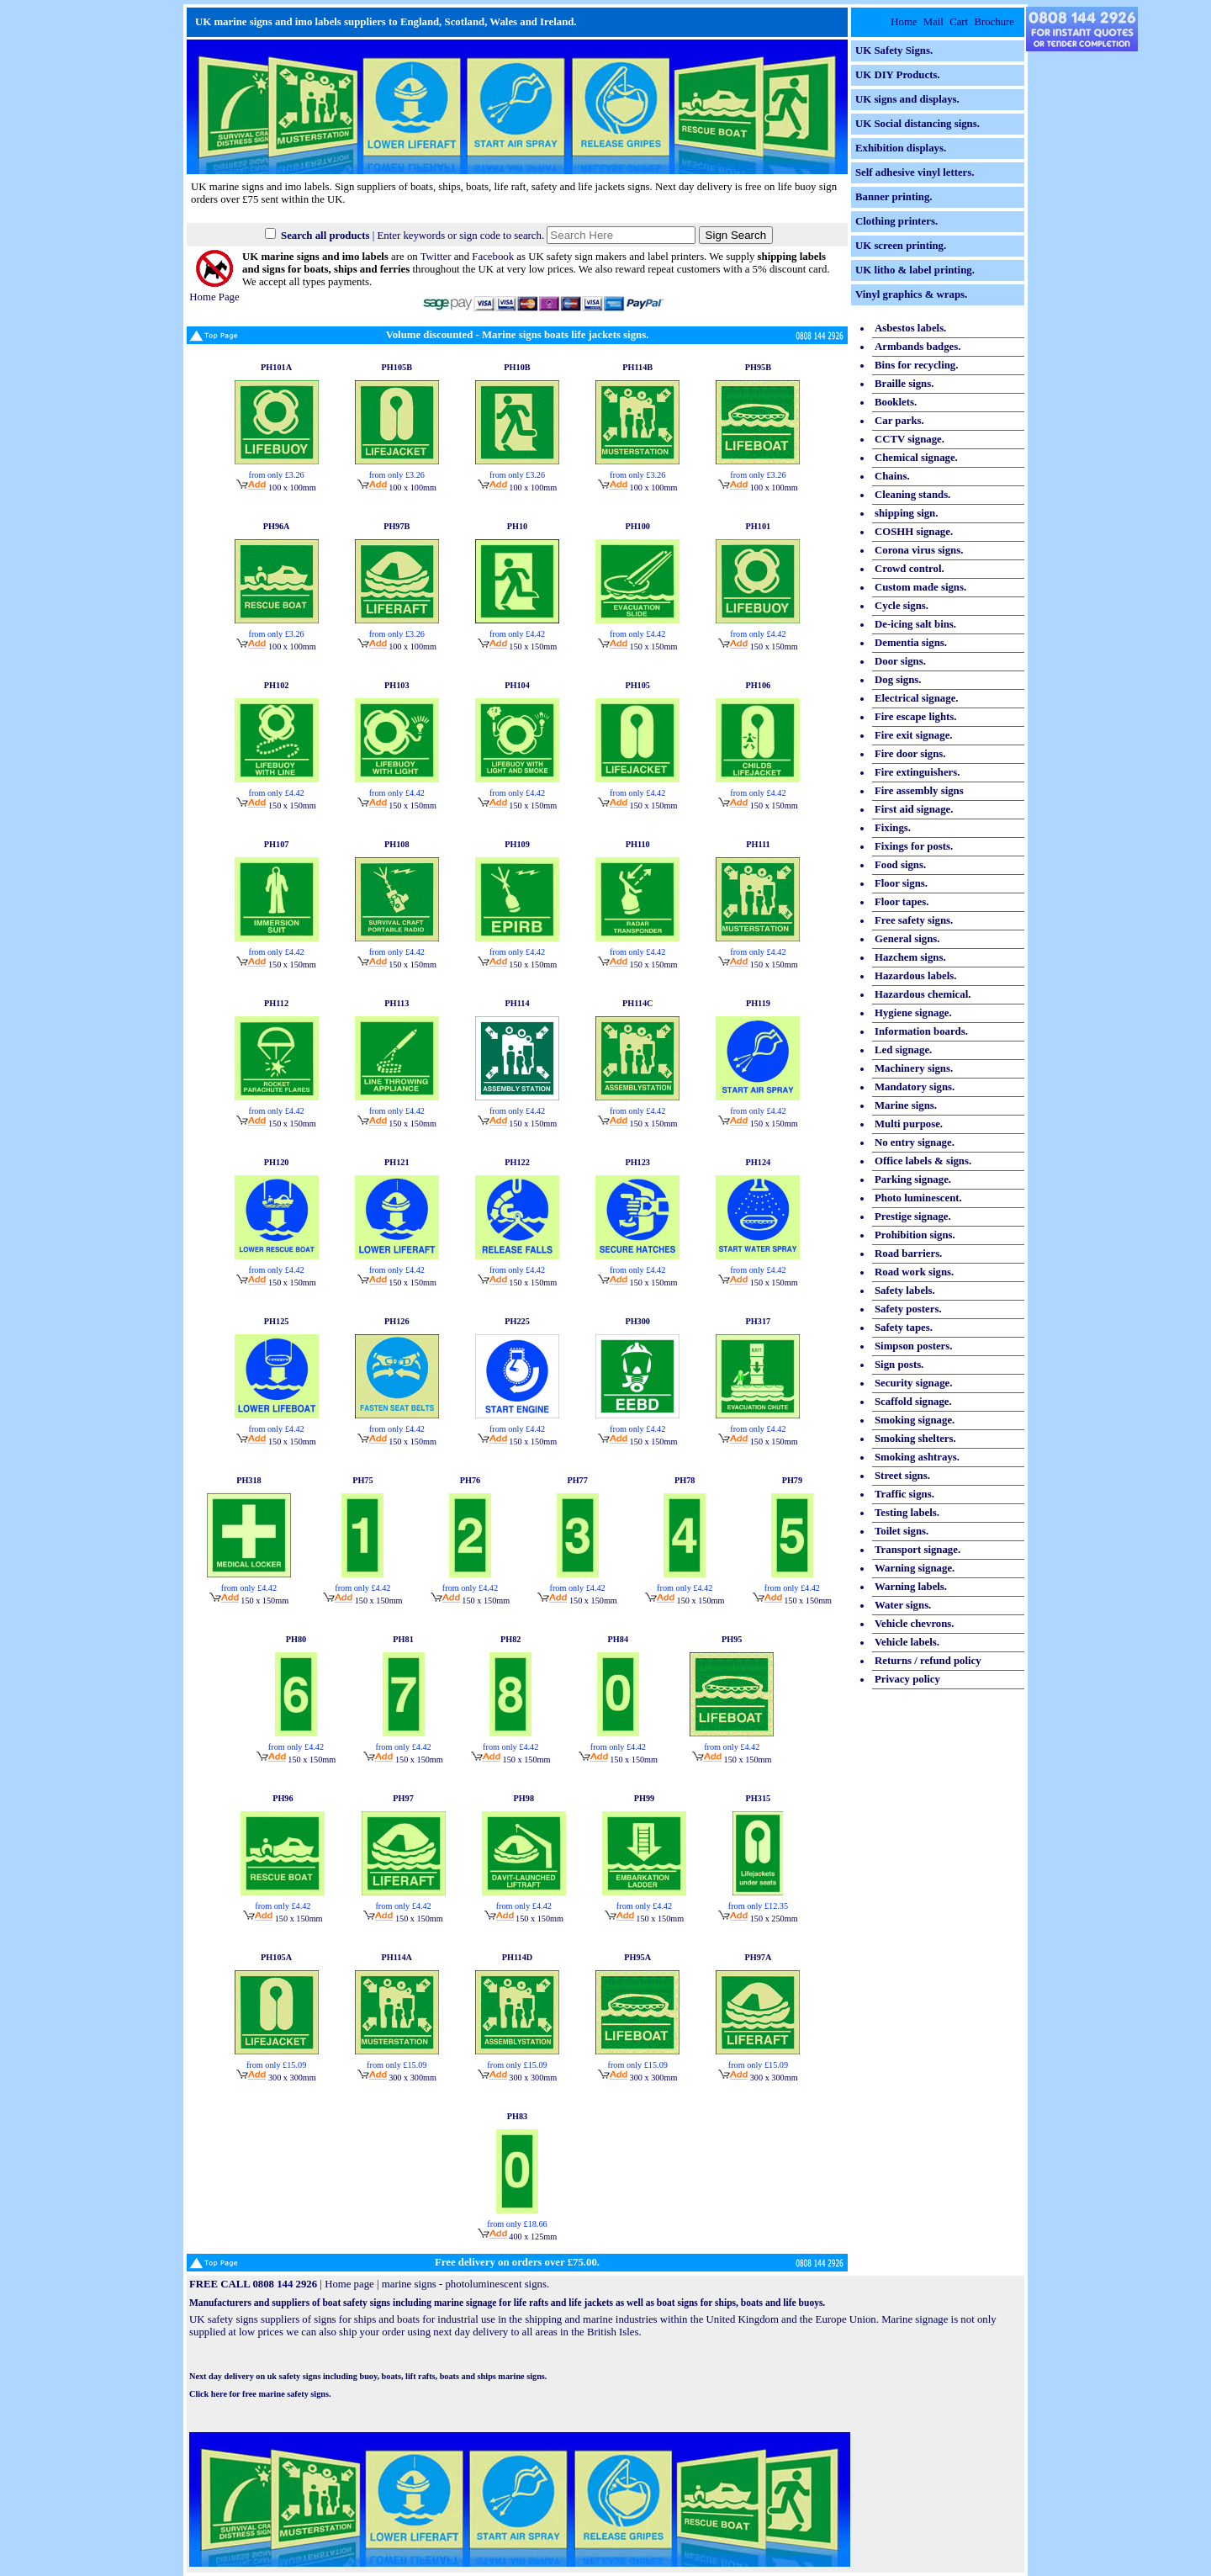 The image size is (1211, 2576). I want to click on Facebook, so click(493, 256).